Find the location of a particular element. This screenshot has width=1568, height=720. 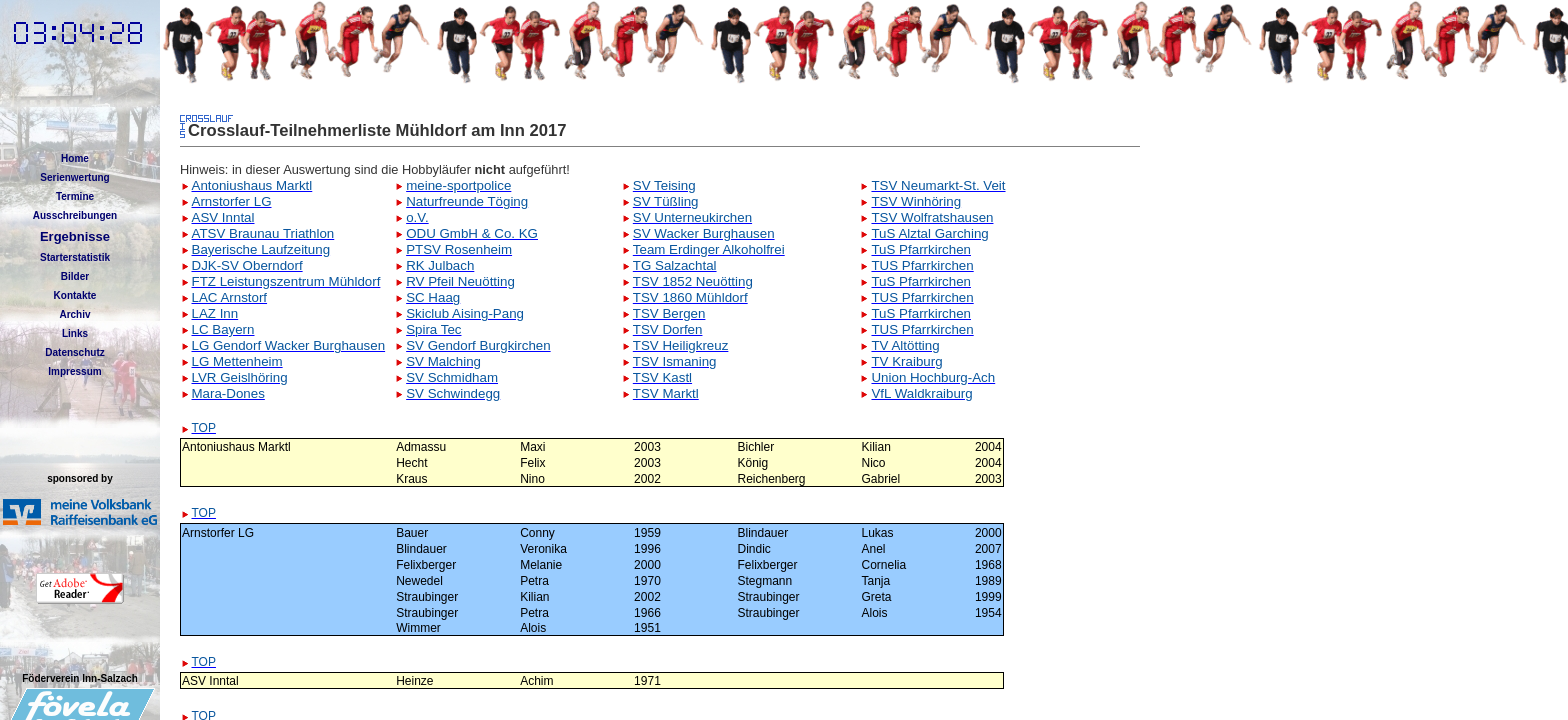

TV Altötting is located at coordinates (905, 345).